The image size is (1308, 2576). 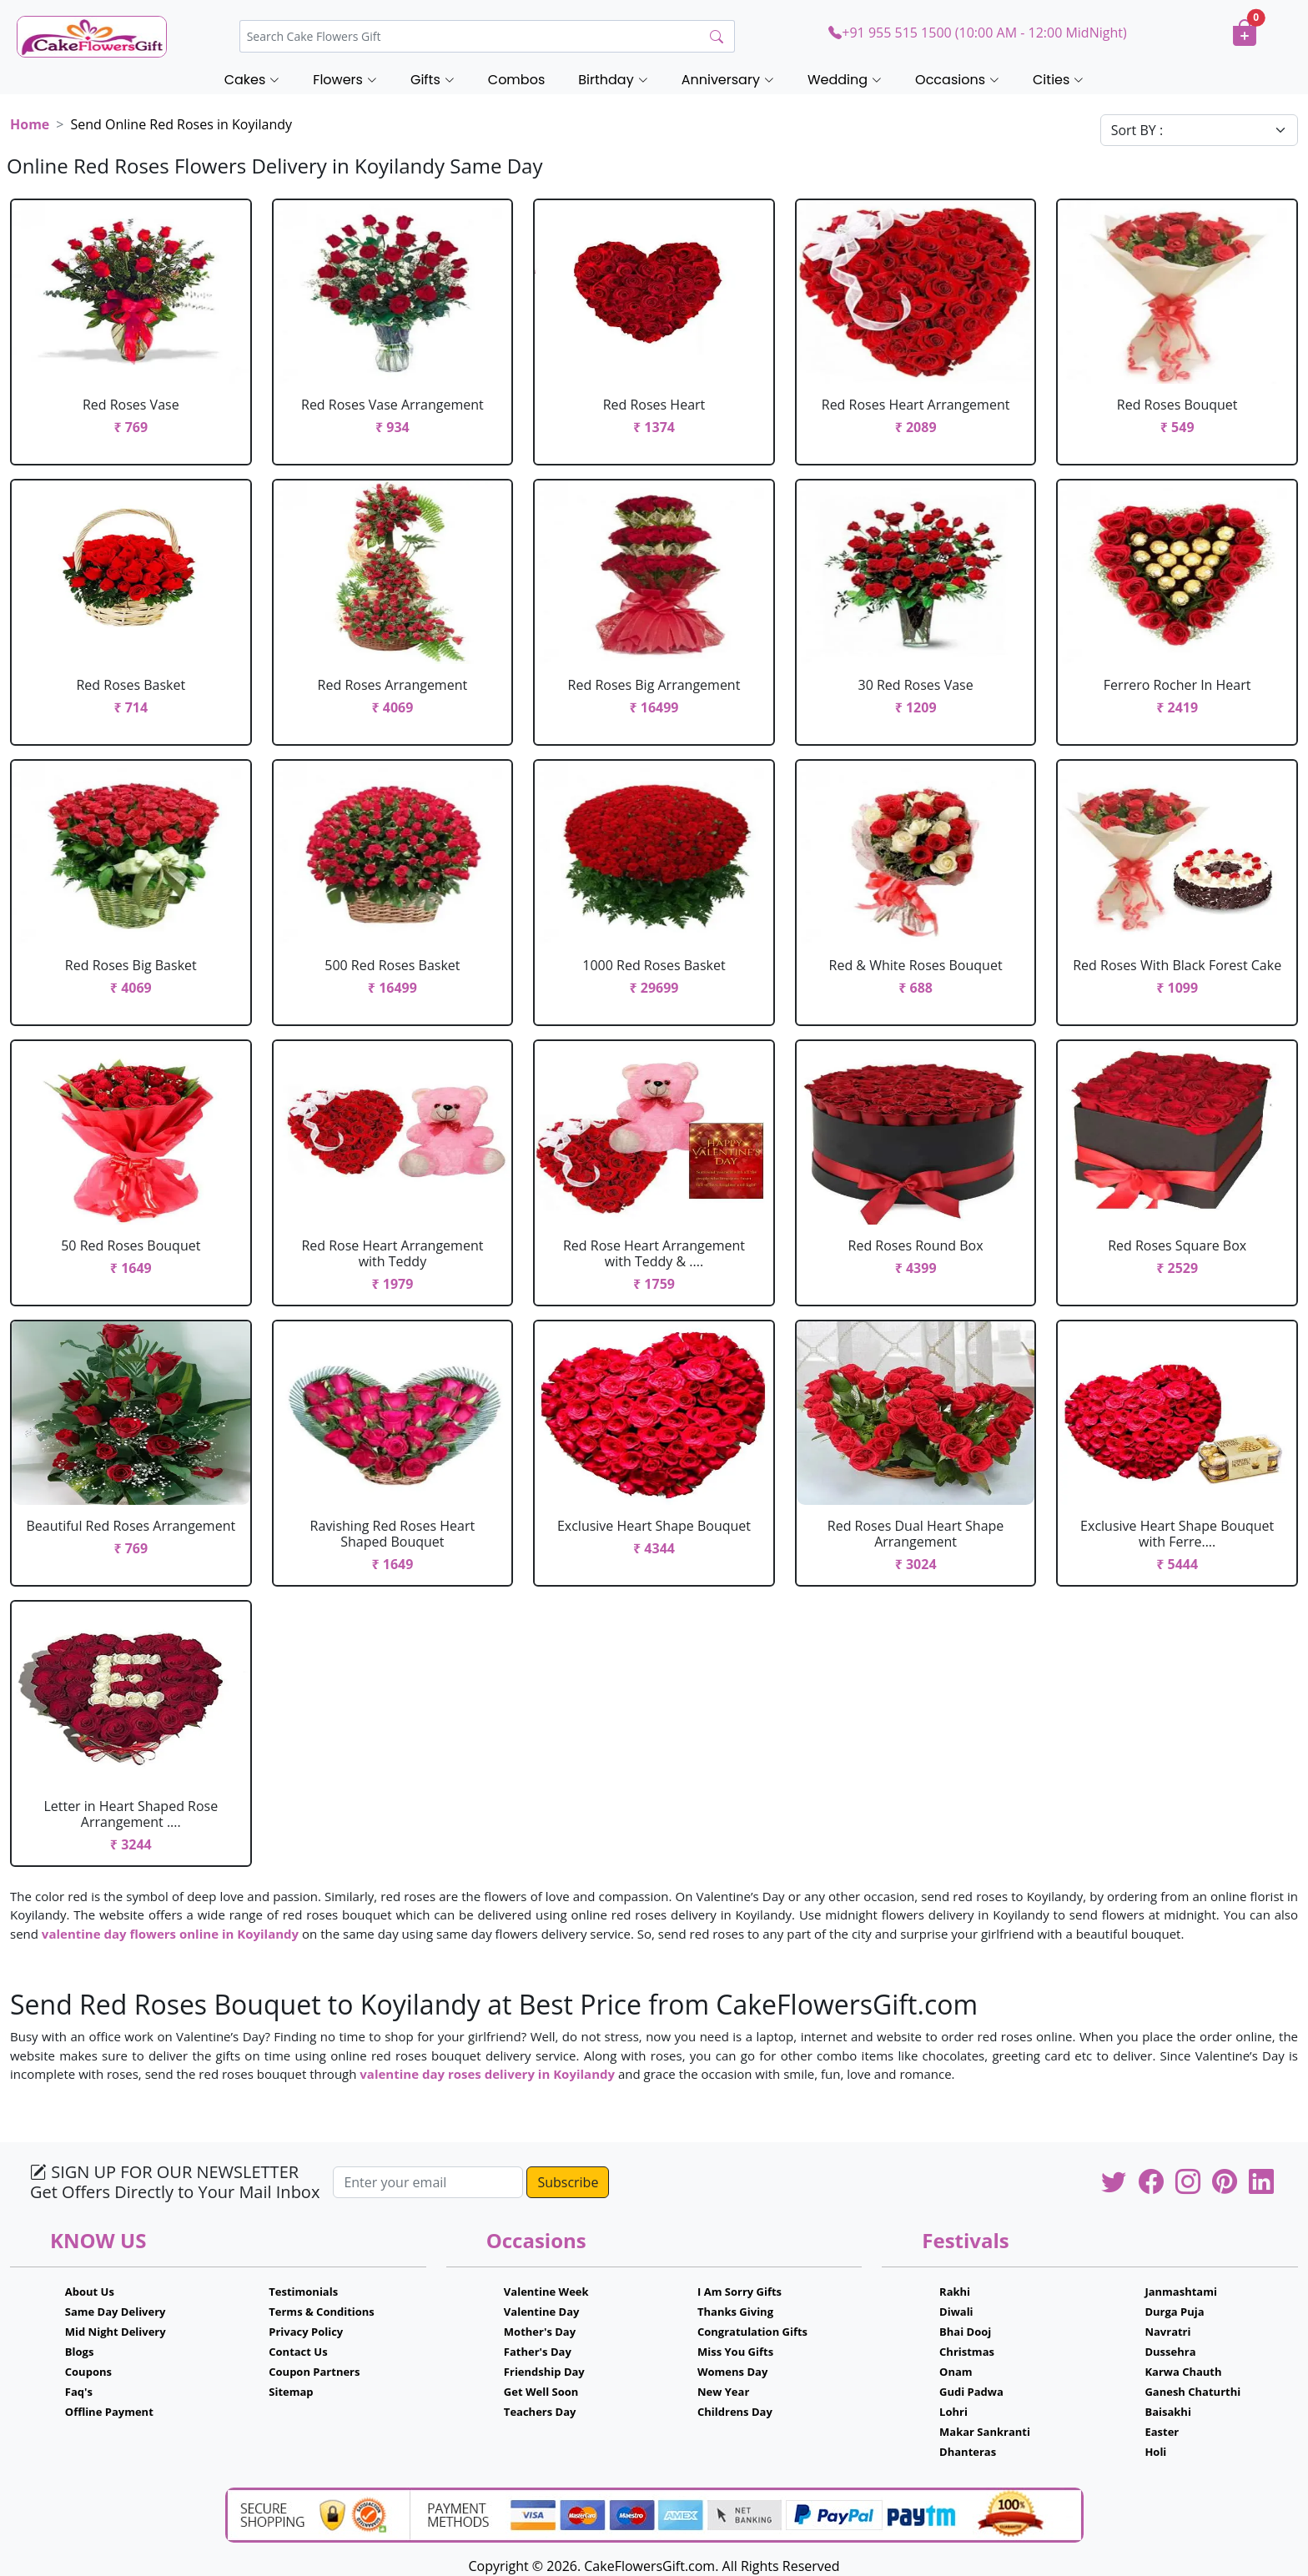 I want to click on Navratri, so click(x=1167, y=2331).